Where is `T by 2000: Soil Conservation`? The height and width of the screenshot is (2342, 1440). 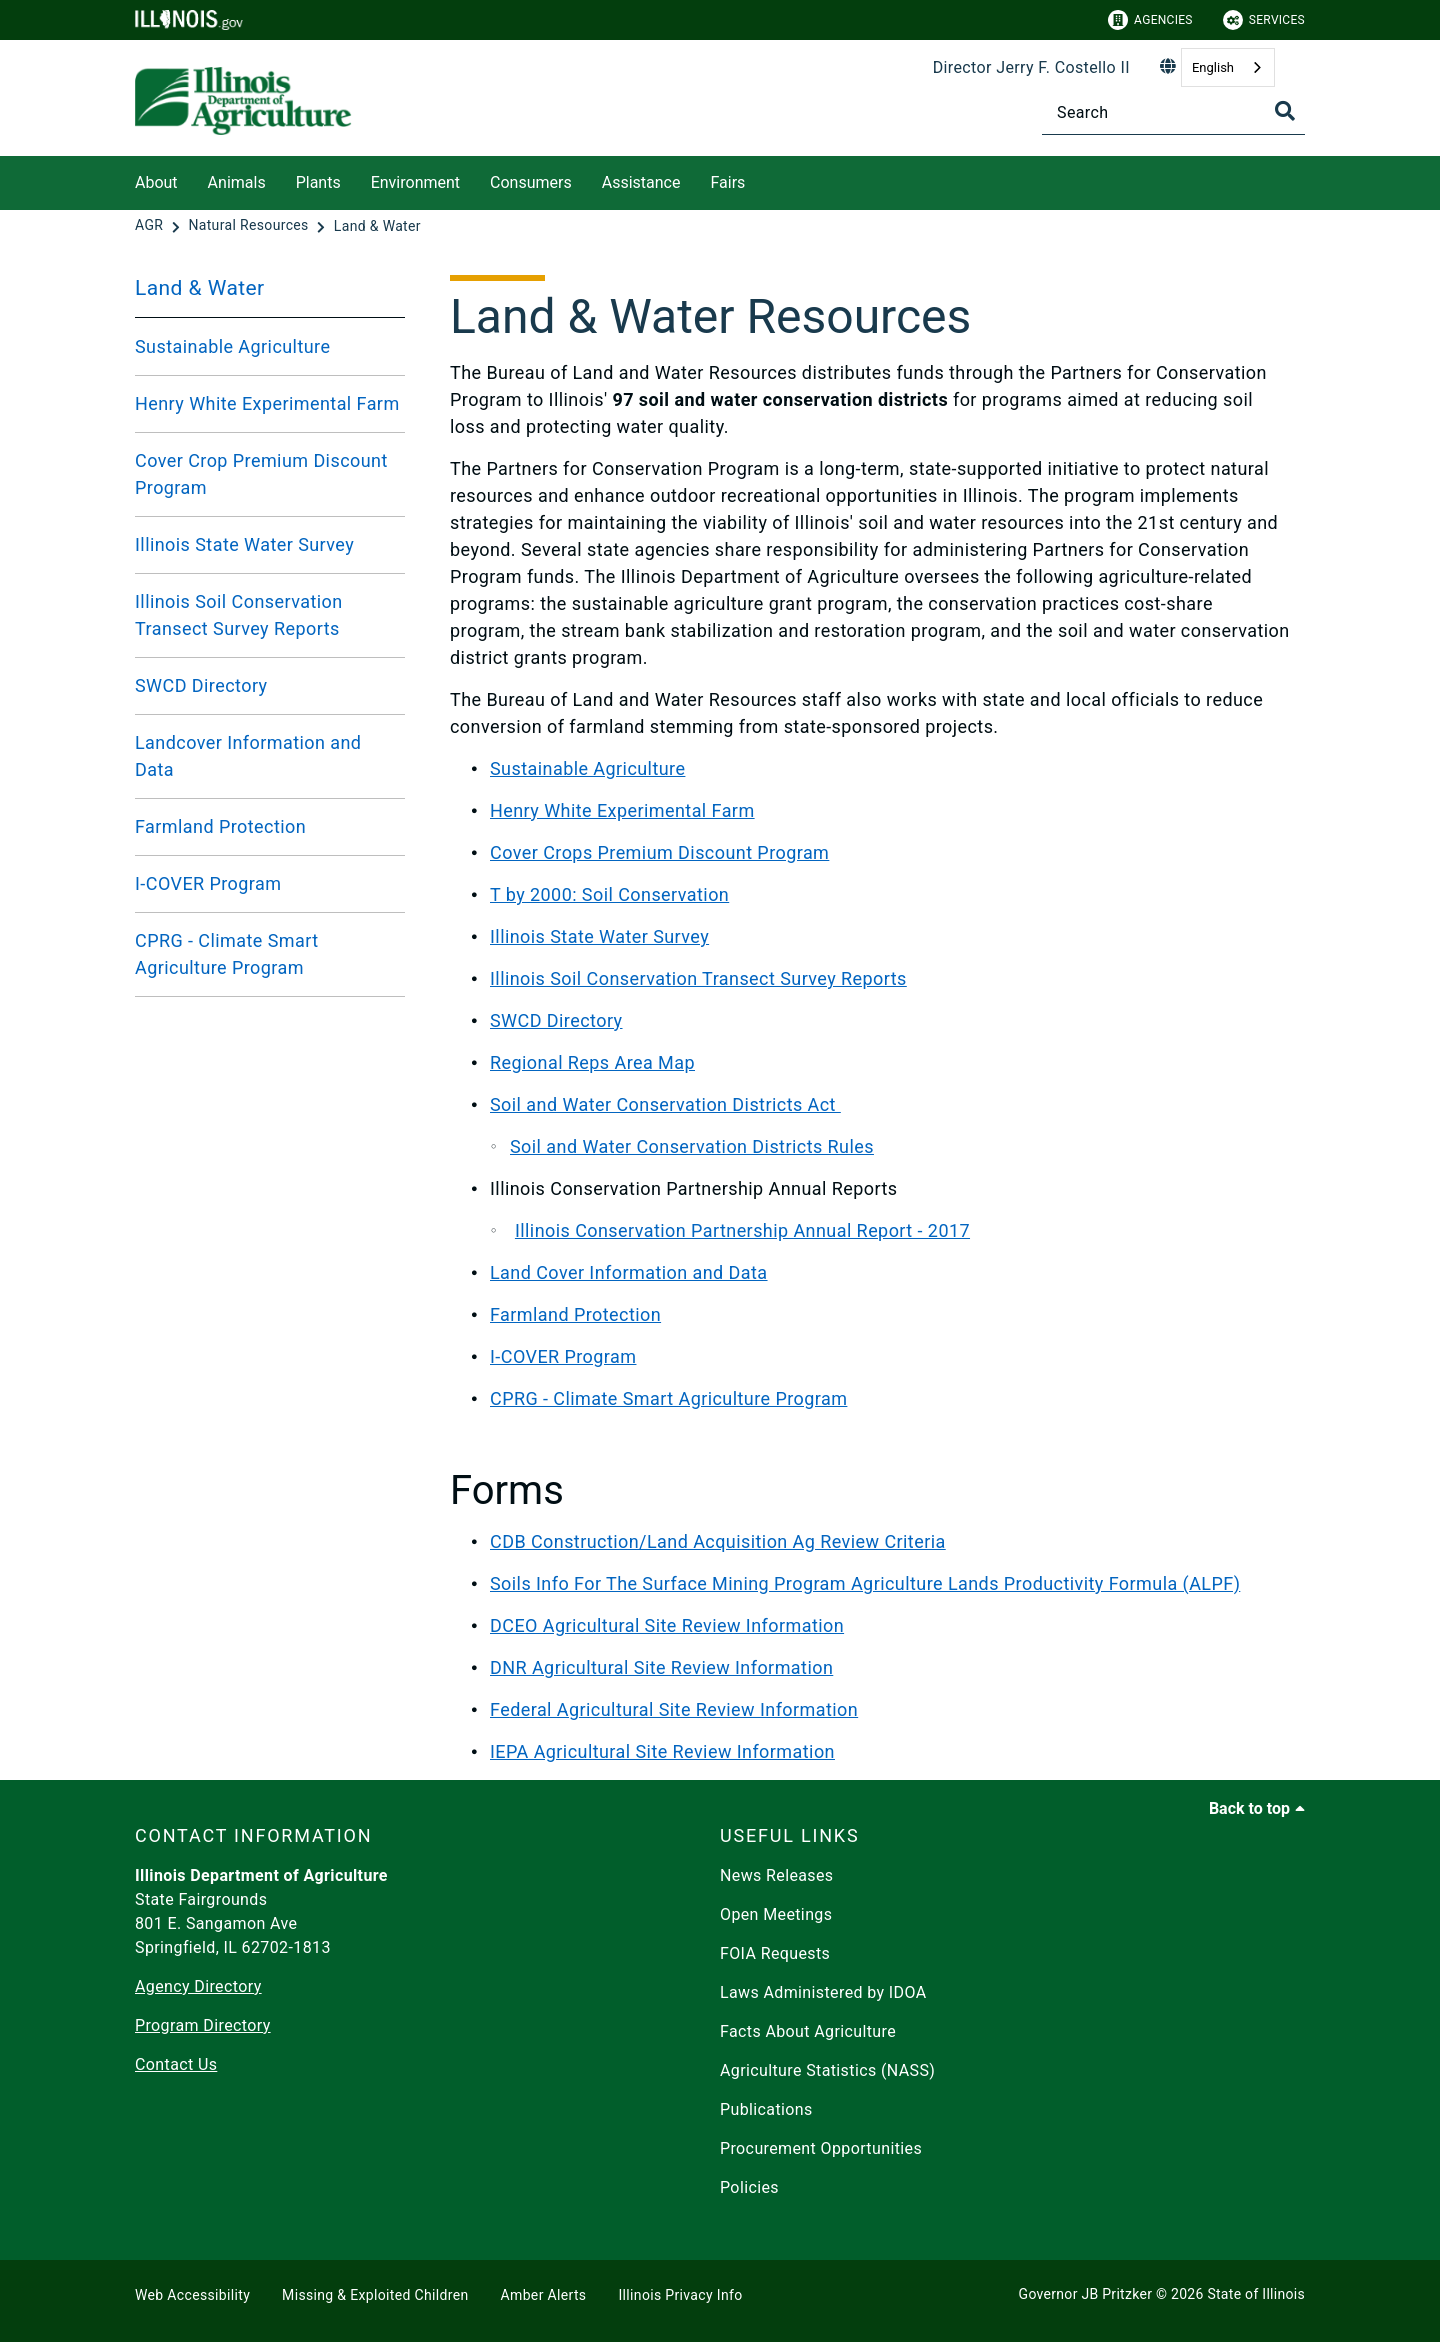 T by 2000: Soil Conservation is located at coordinates (609, 894).